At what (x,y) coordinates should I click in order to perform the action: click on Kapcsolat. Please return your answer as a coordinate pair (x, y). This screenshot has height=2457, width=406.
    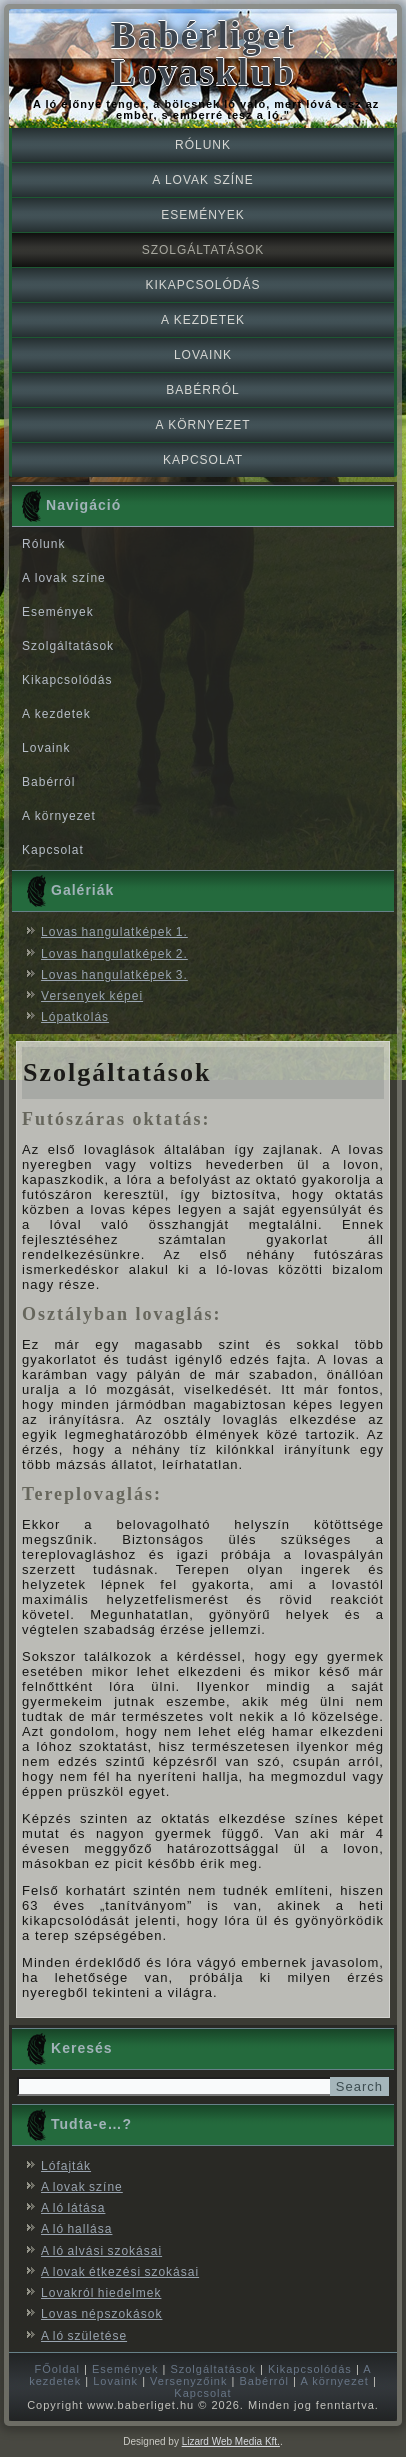
    Looking at the image, I should click on (203, 460).